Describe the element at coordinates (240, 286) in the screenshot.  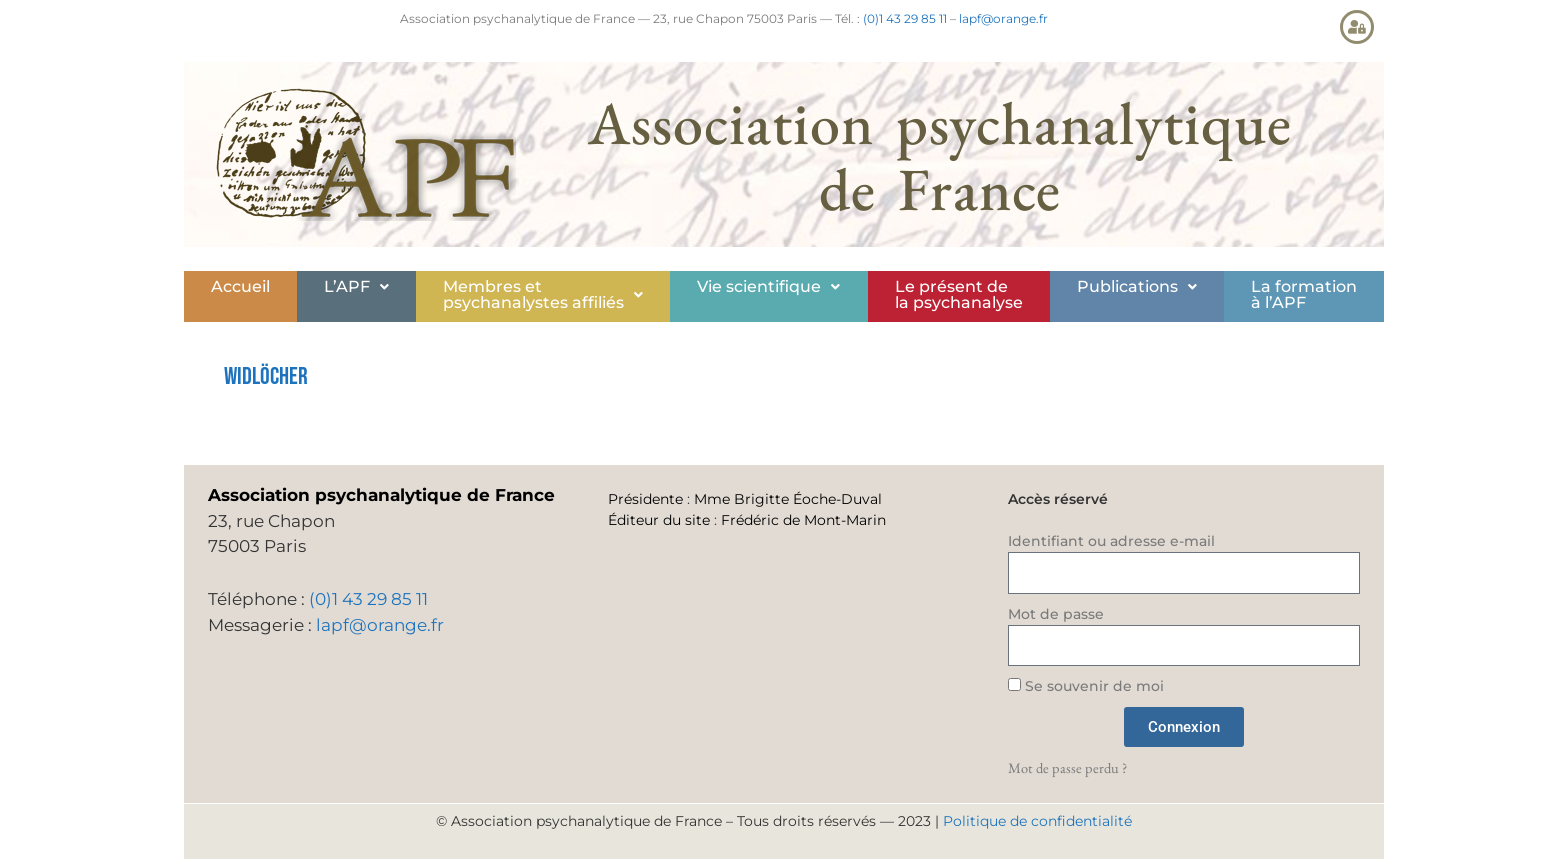
I see `Accueil` at that location.